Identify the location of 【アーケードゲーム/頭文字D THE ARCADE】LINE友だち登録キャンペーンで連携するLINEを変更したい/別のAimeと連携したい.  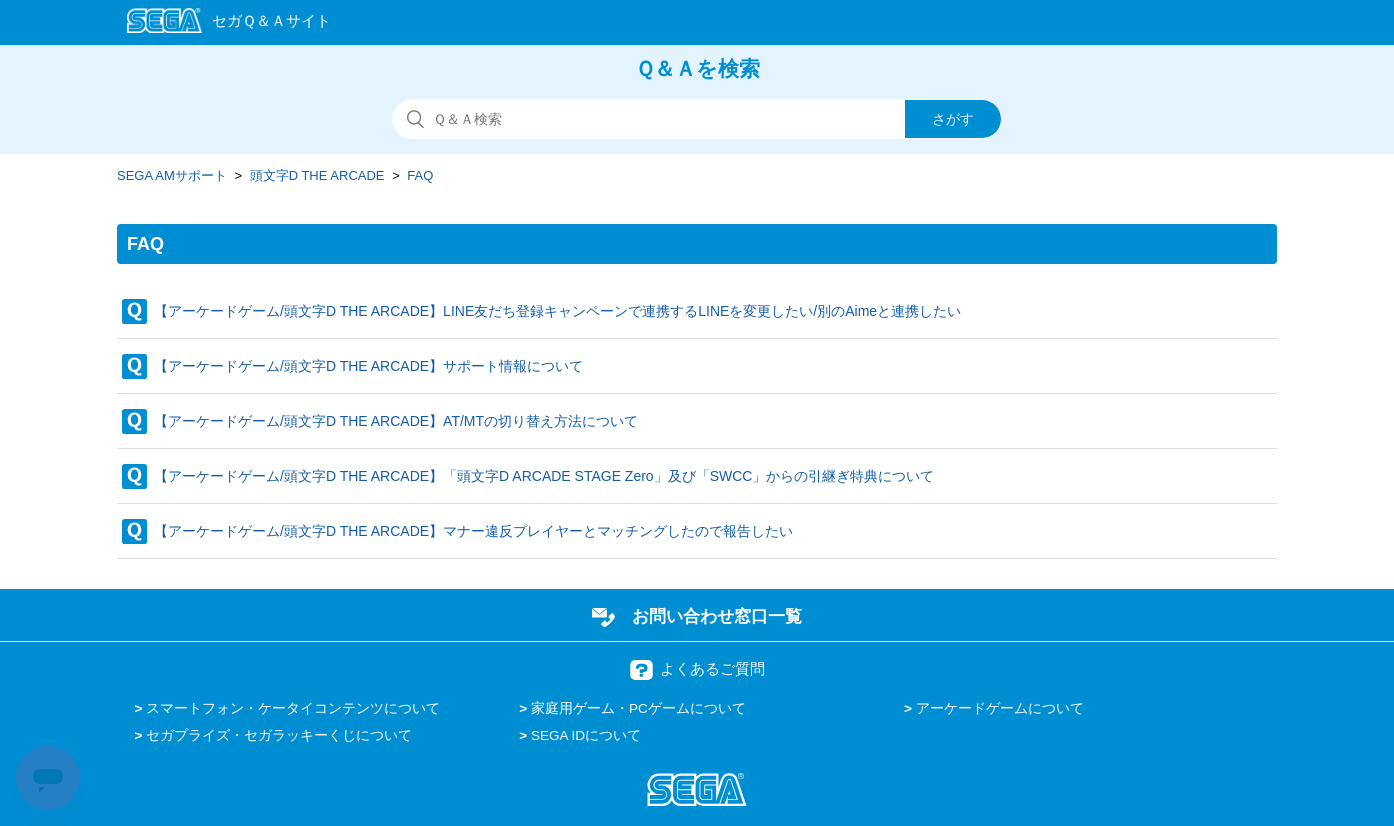
(557, 311).